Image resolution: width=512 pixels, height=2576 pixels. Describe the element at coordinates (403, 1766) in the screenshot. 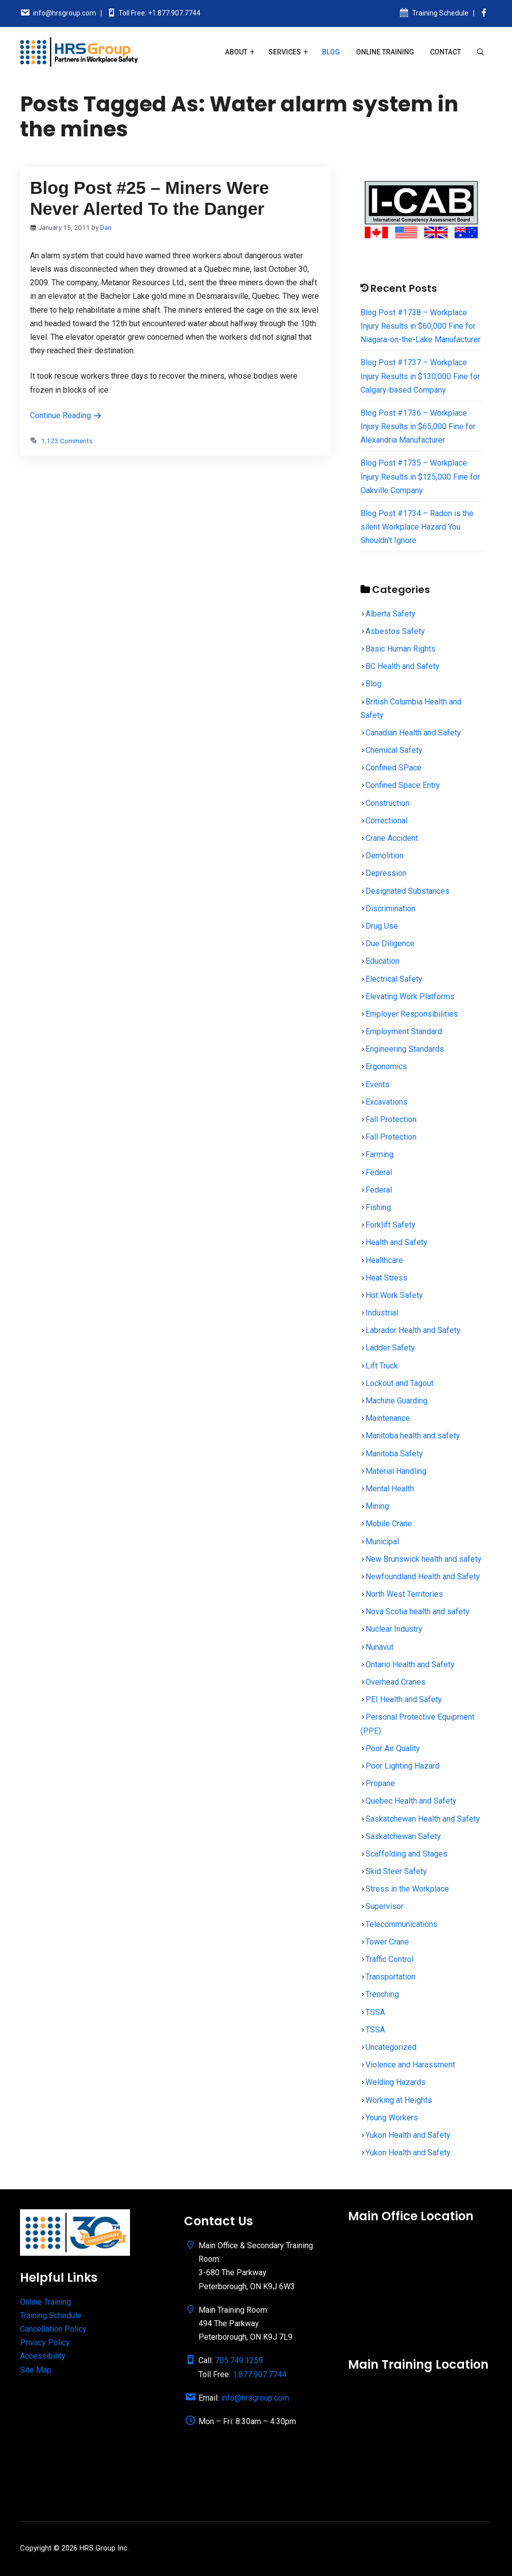

I see `Poor Lighting Hazard` at that location.